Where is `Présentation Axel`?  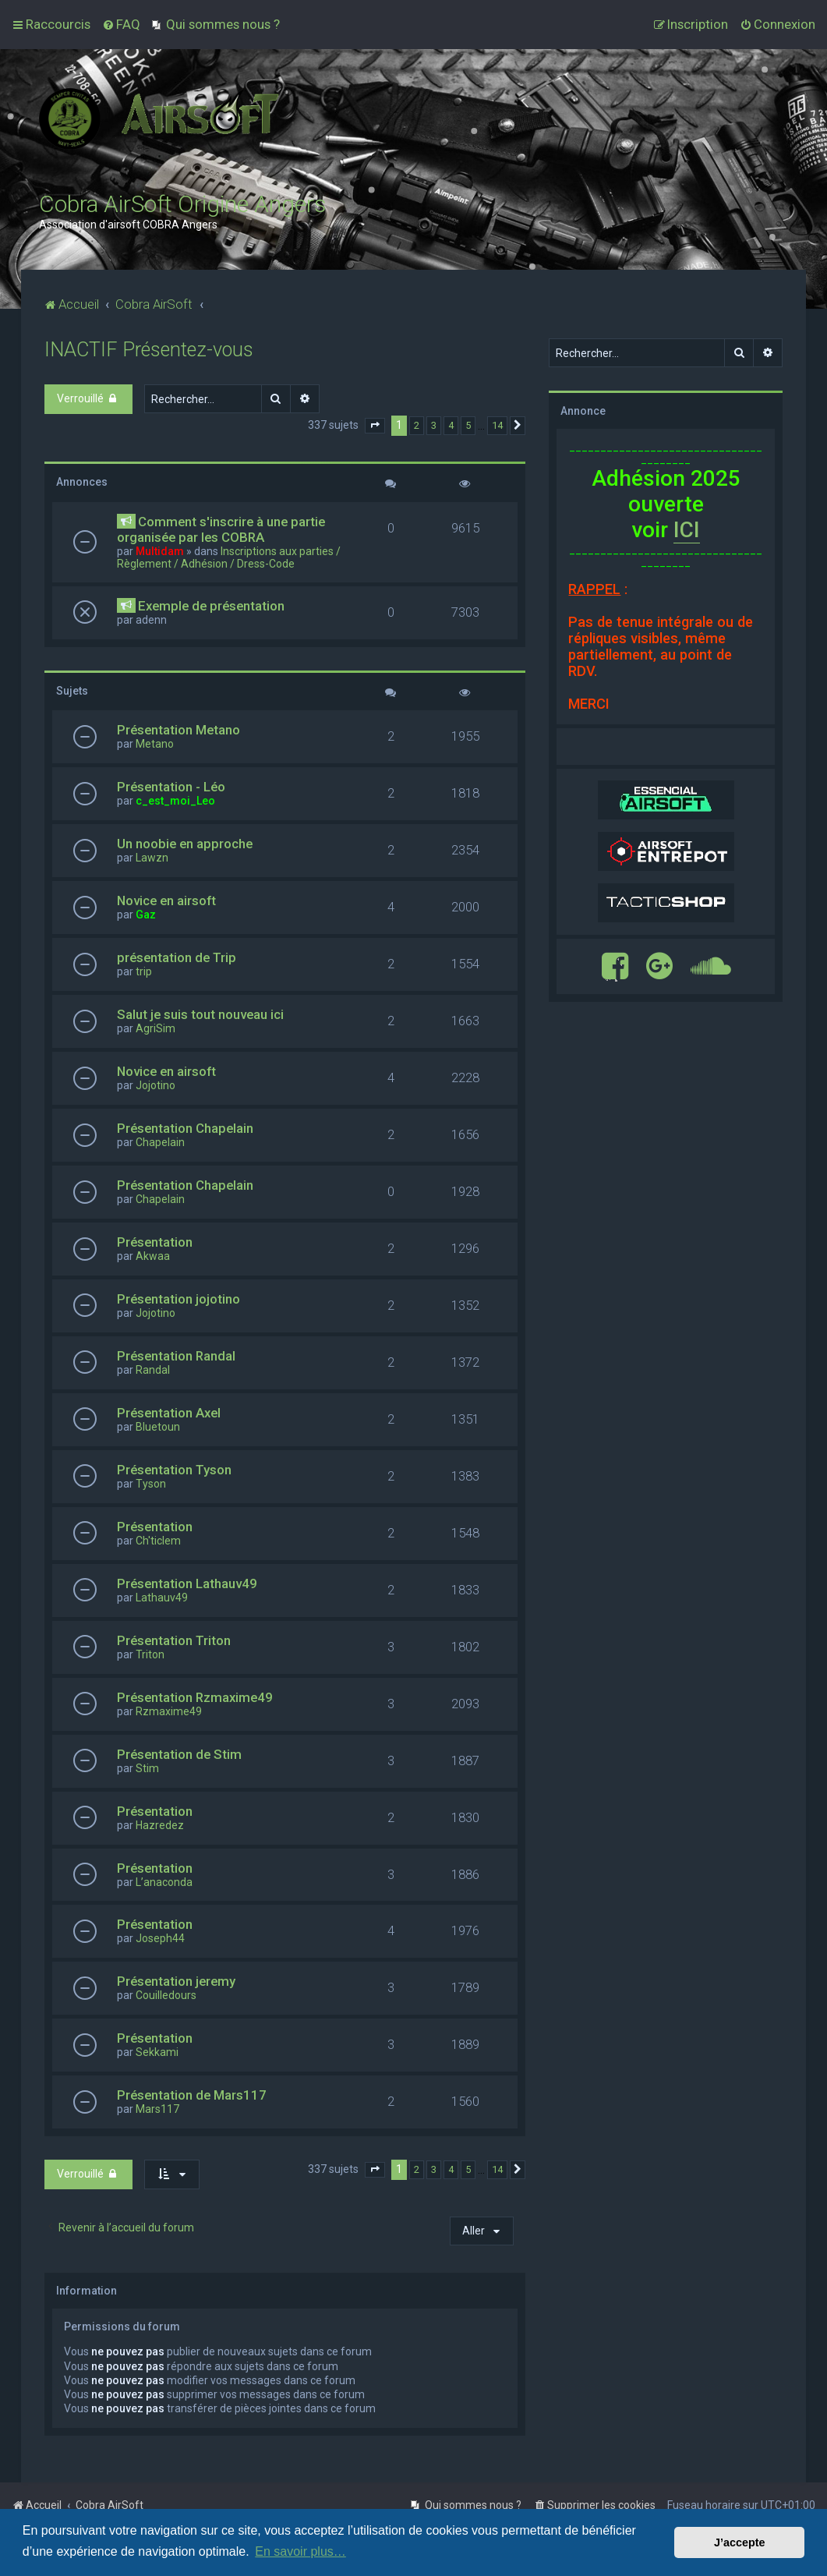 Présentation Axel is located at coordinates (169, 1413).